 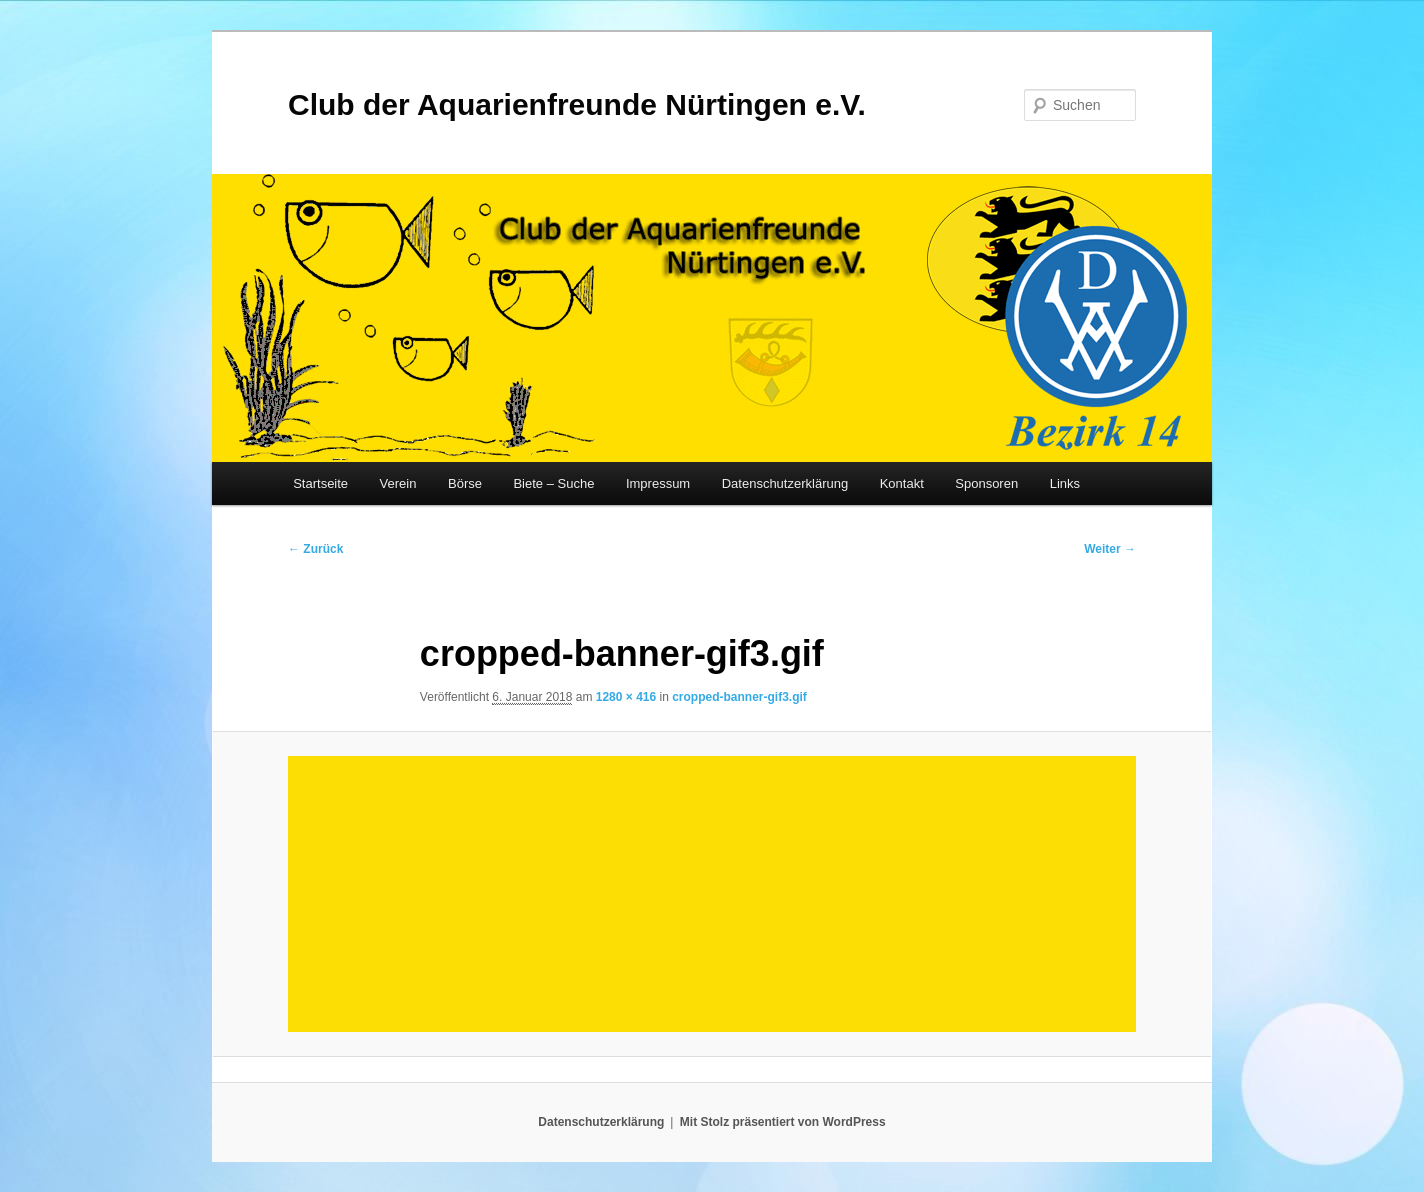 I want to click on Kontakt, so click(x=902, y=483).